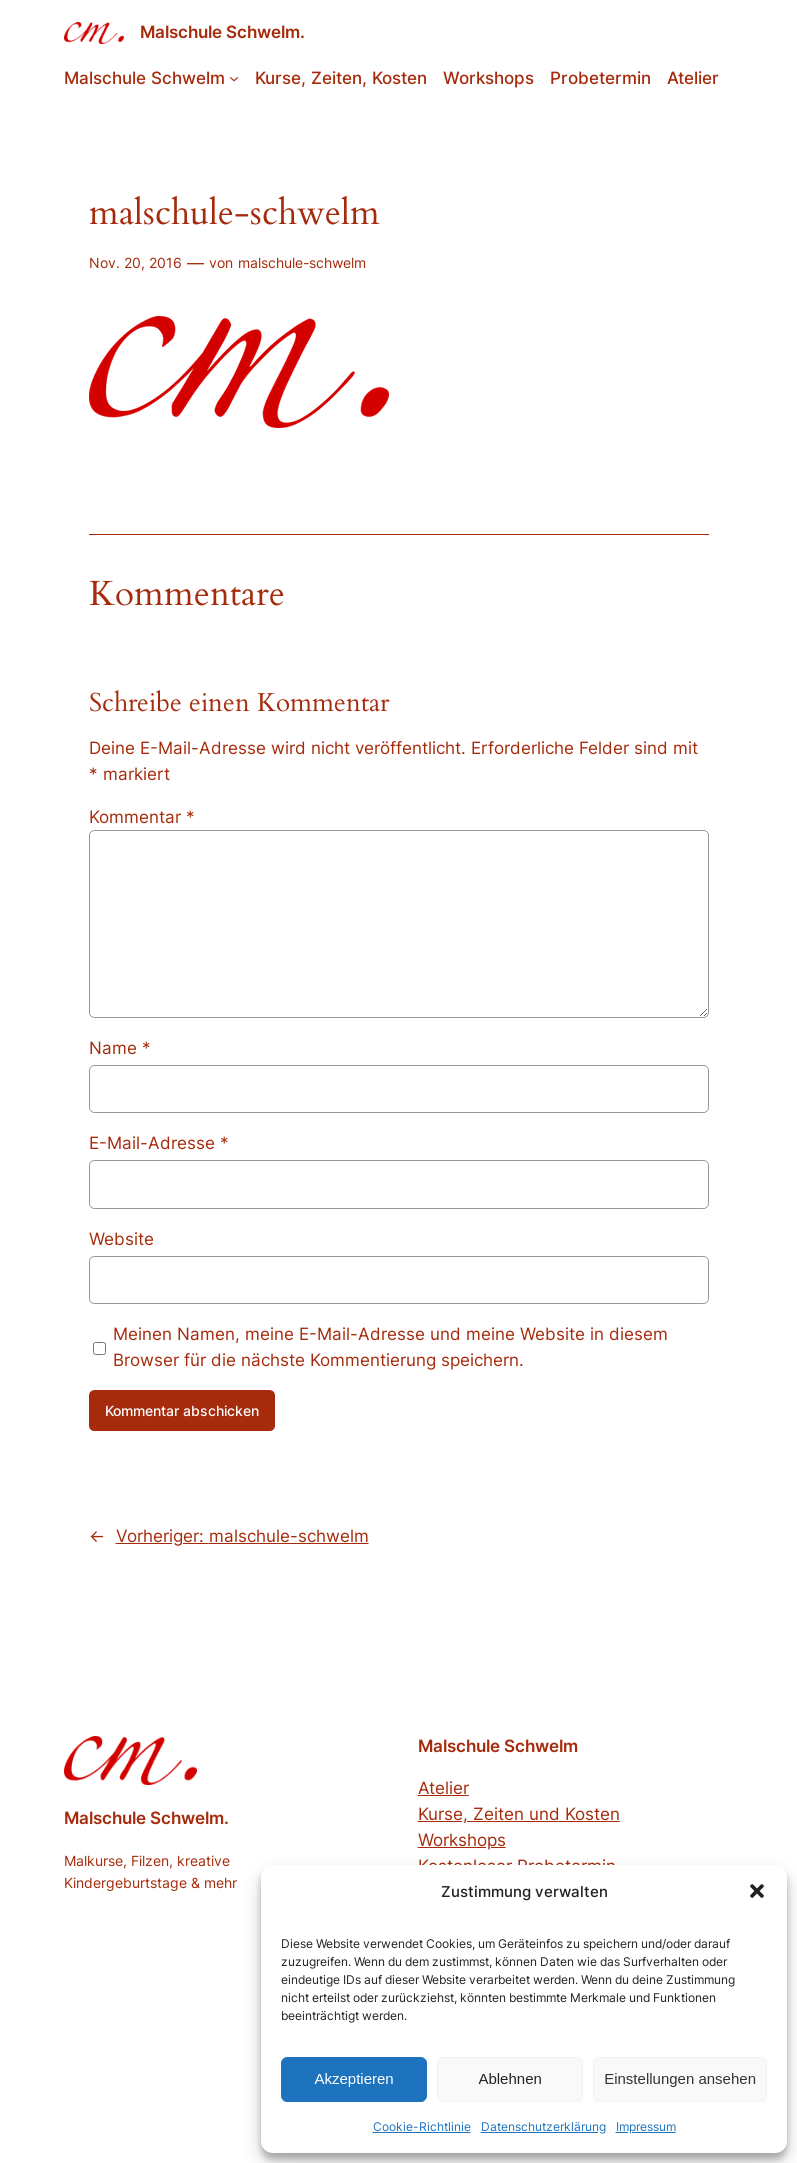 The height and width of the screenshot is (2163, 797). I want to click on Malschule Schwelm., so click(222, 32).